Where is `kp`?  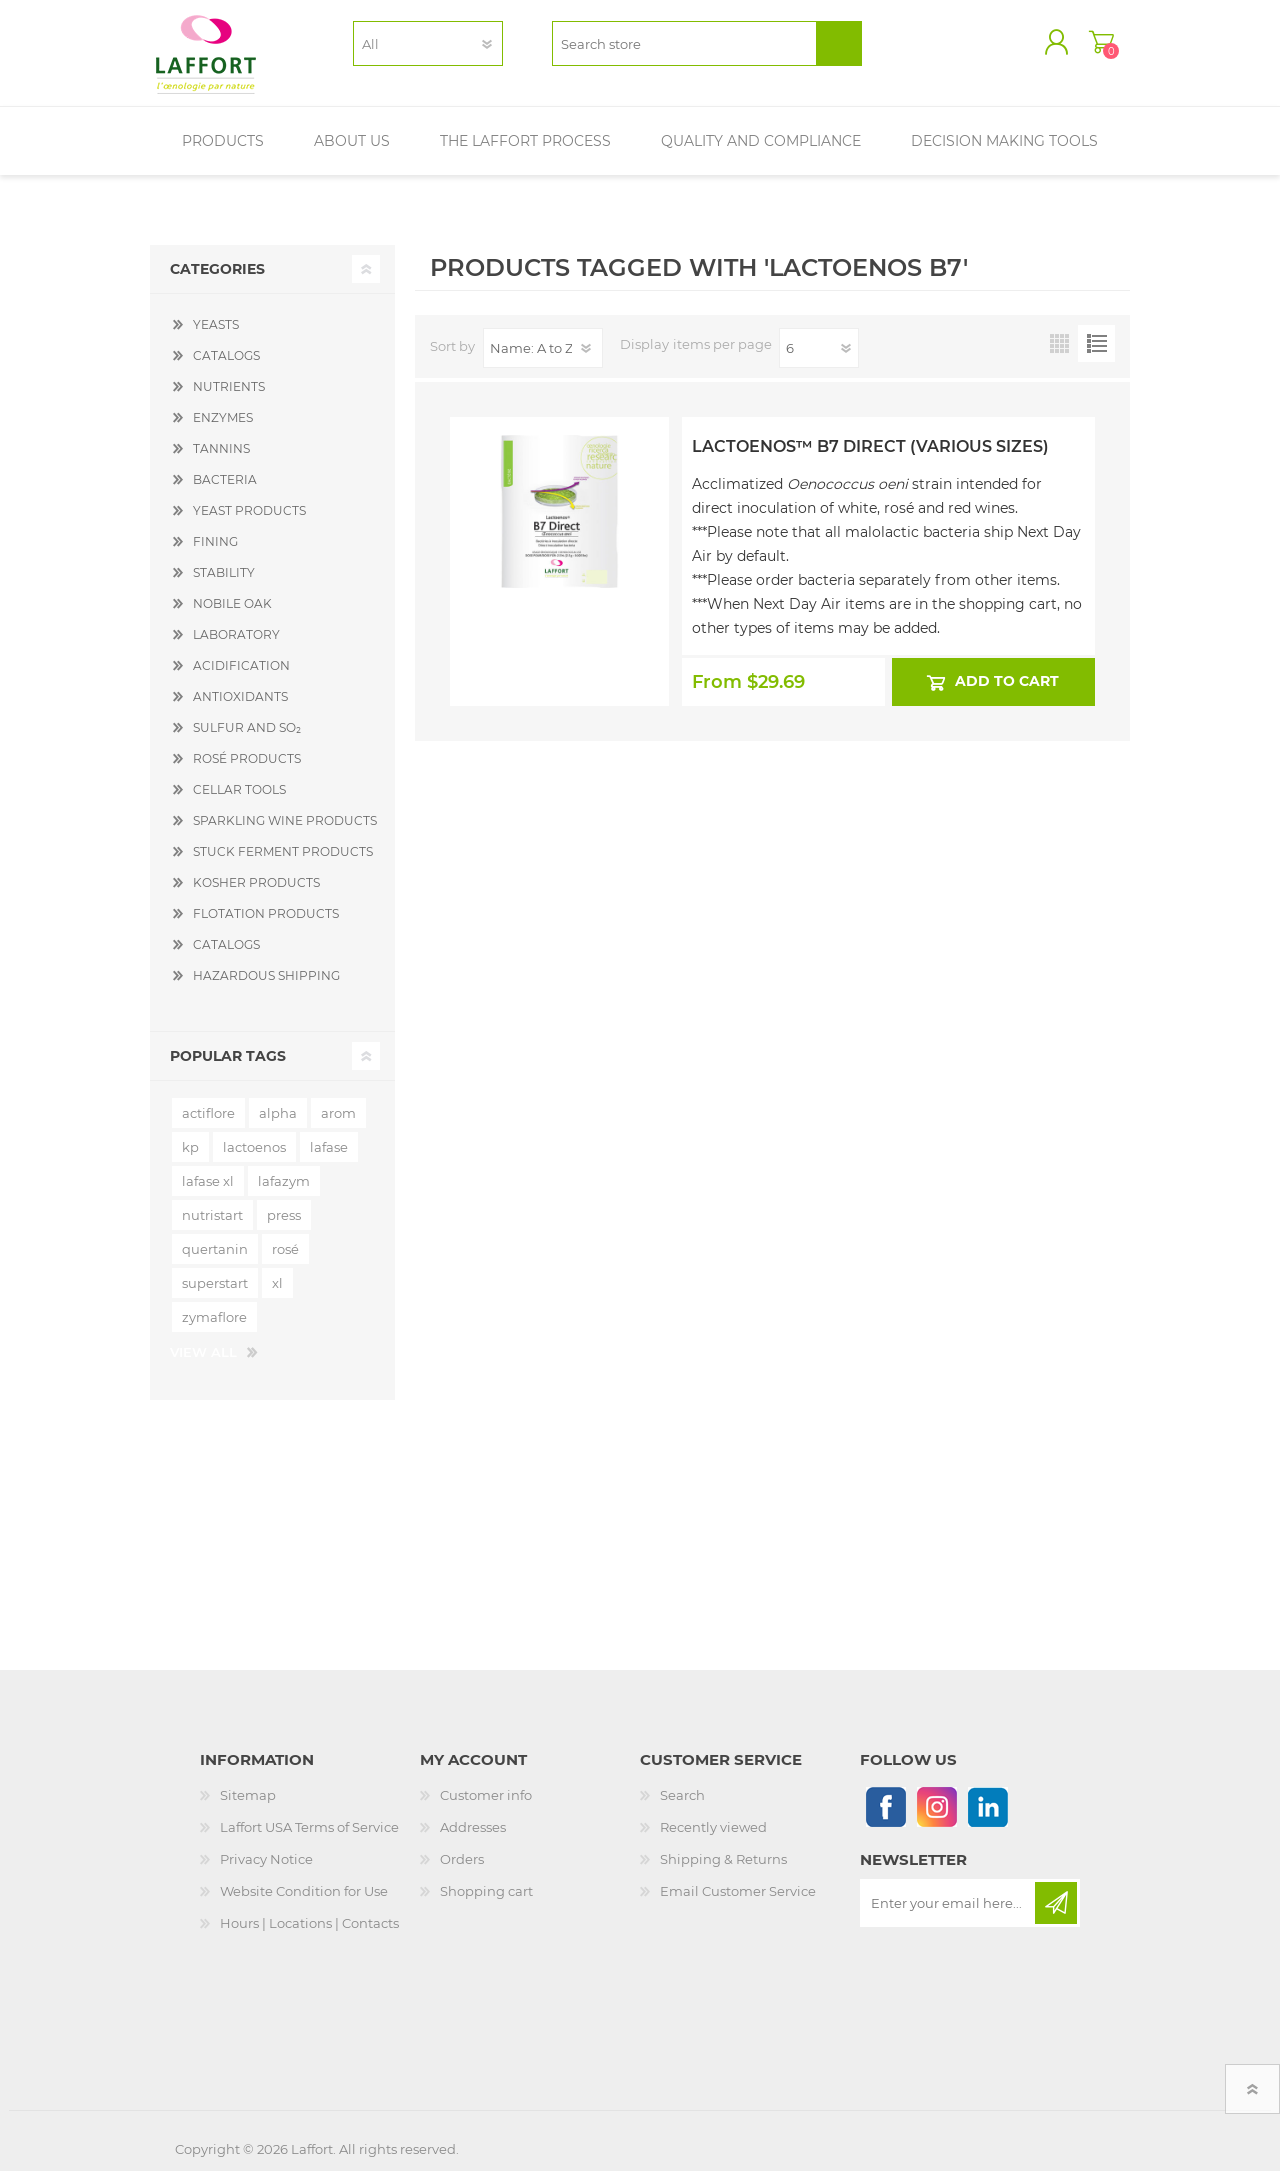 kp is located at coordinates (190, 1160).